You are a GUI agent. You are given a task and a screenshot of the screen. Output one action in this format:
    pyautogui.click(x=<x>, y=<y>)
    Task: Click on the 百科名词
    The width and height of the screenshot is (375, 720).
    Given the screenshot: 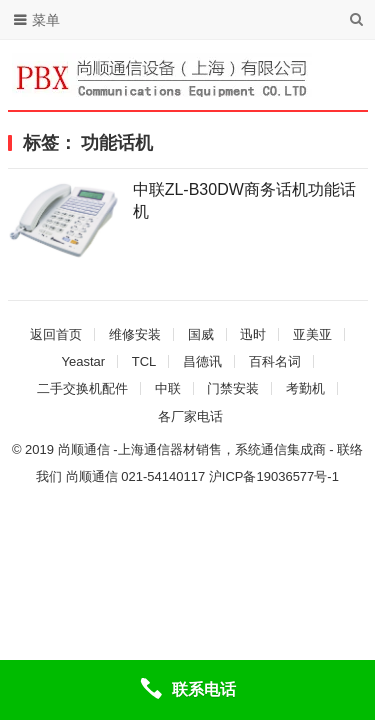 What is the action you would take?
    pyautogui.click(x=275, y=361)
    